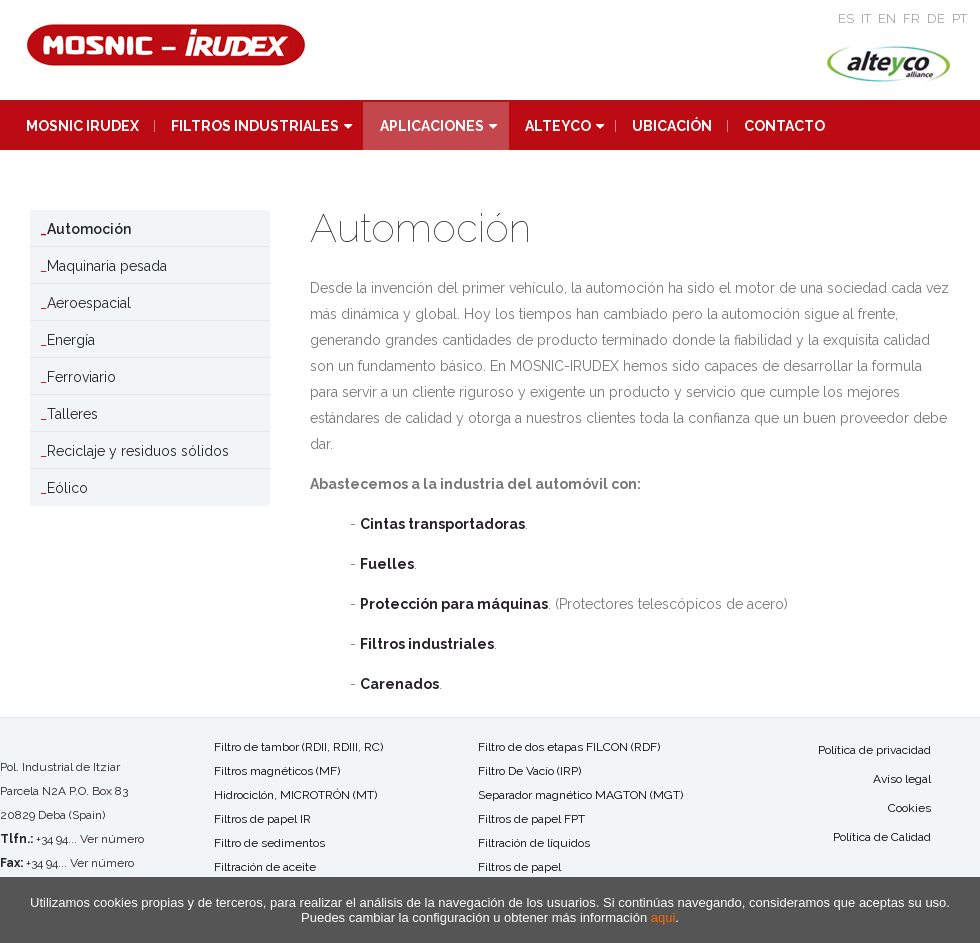  What do you see at coordinates (569, 747) in the screenshot?
I see `Filtro de dos etapas FILCON (RDF)` at bounding box center [569, 747].